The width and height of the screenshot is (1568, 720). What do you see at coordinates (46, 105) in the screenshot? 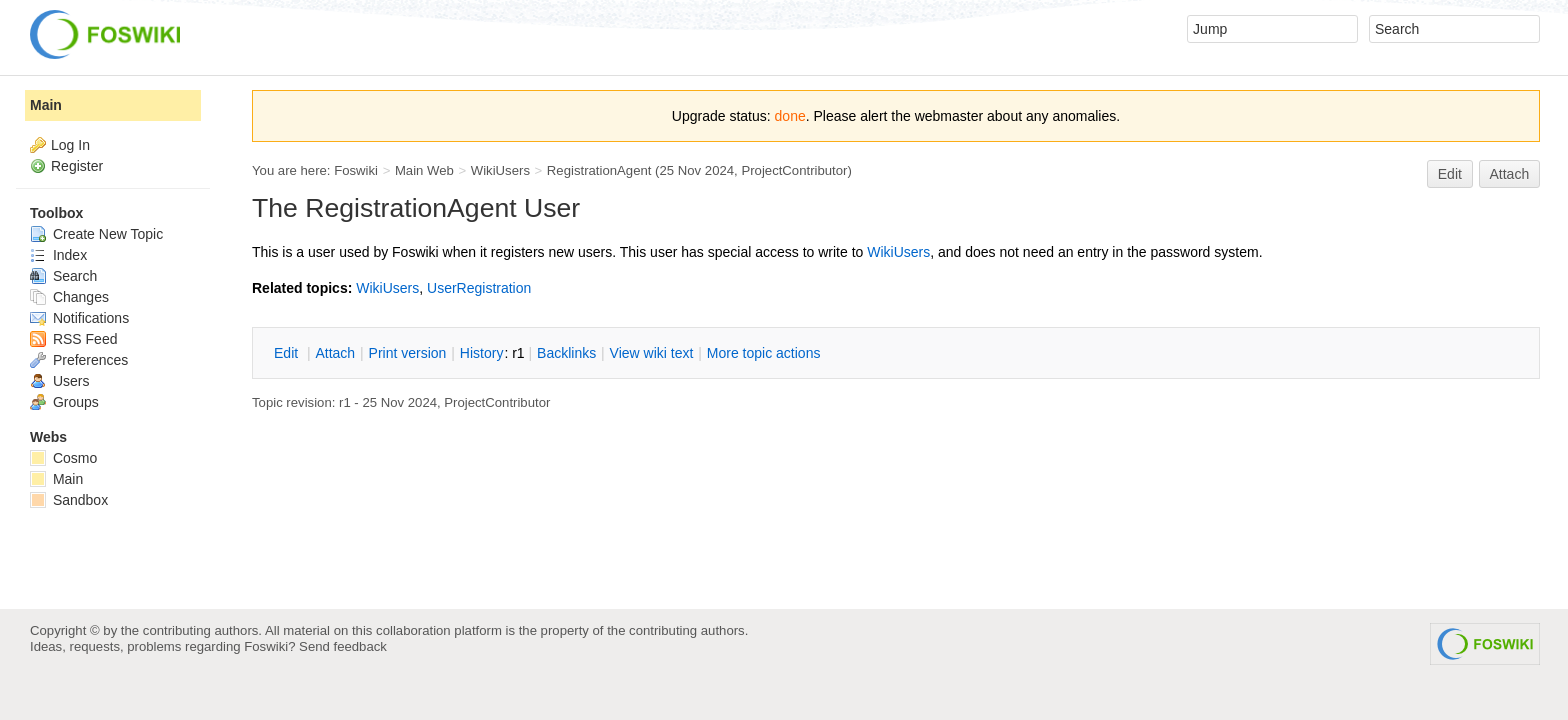
I see `Main` at bounding box center [46, 105].